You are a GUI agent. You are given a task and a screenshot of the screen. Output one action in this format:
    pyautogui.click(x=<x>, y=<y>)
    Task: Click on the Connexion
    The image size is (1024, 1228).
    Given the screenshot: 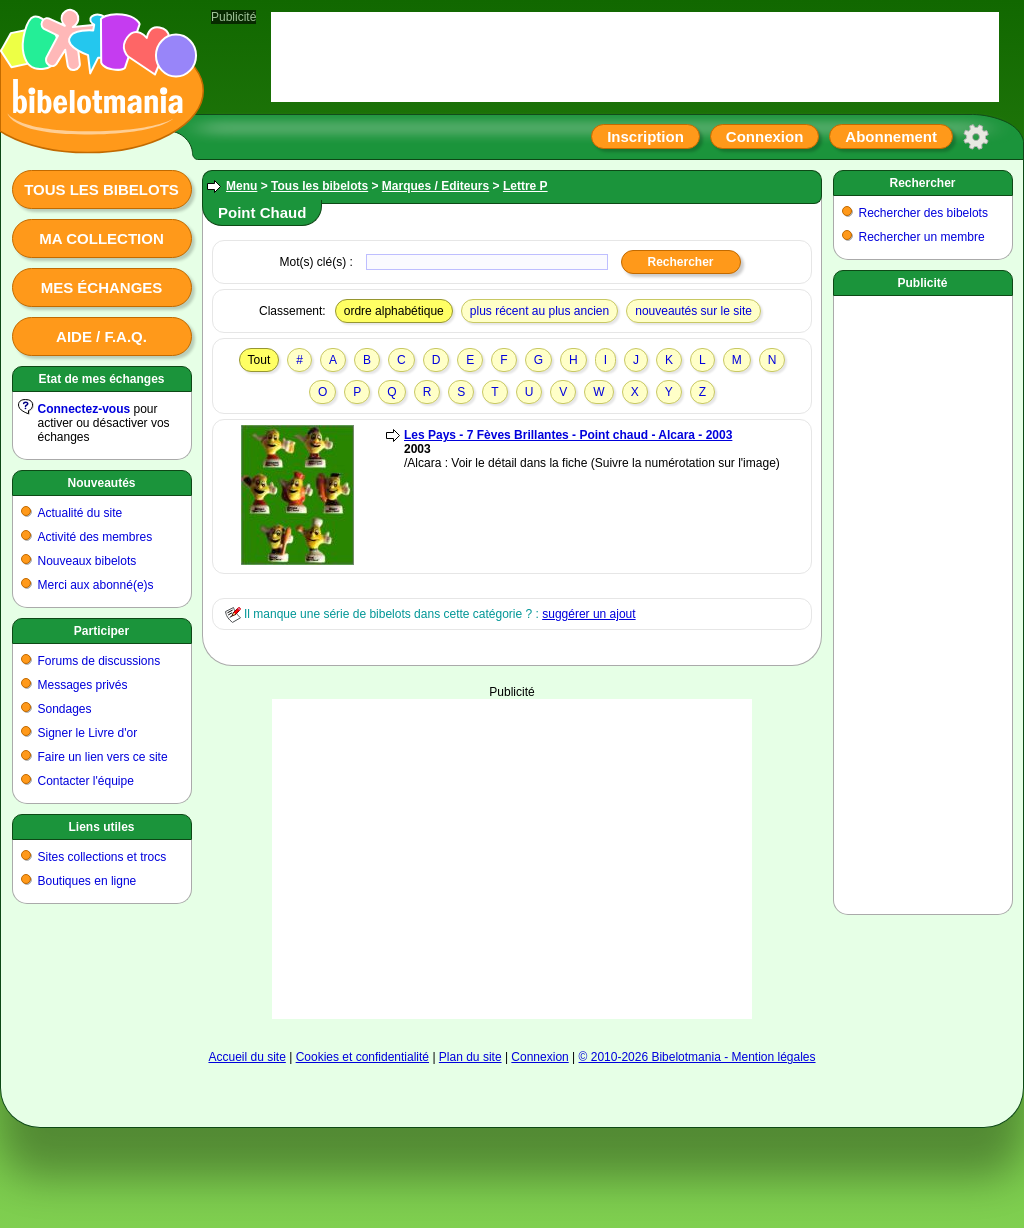 What is the action you would take?
    pyautogui.click(x=765, y=136)
    